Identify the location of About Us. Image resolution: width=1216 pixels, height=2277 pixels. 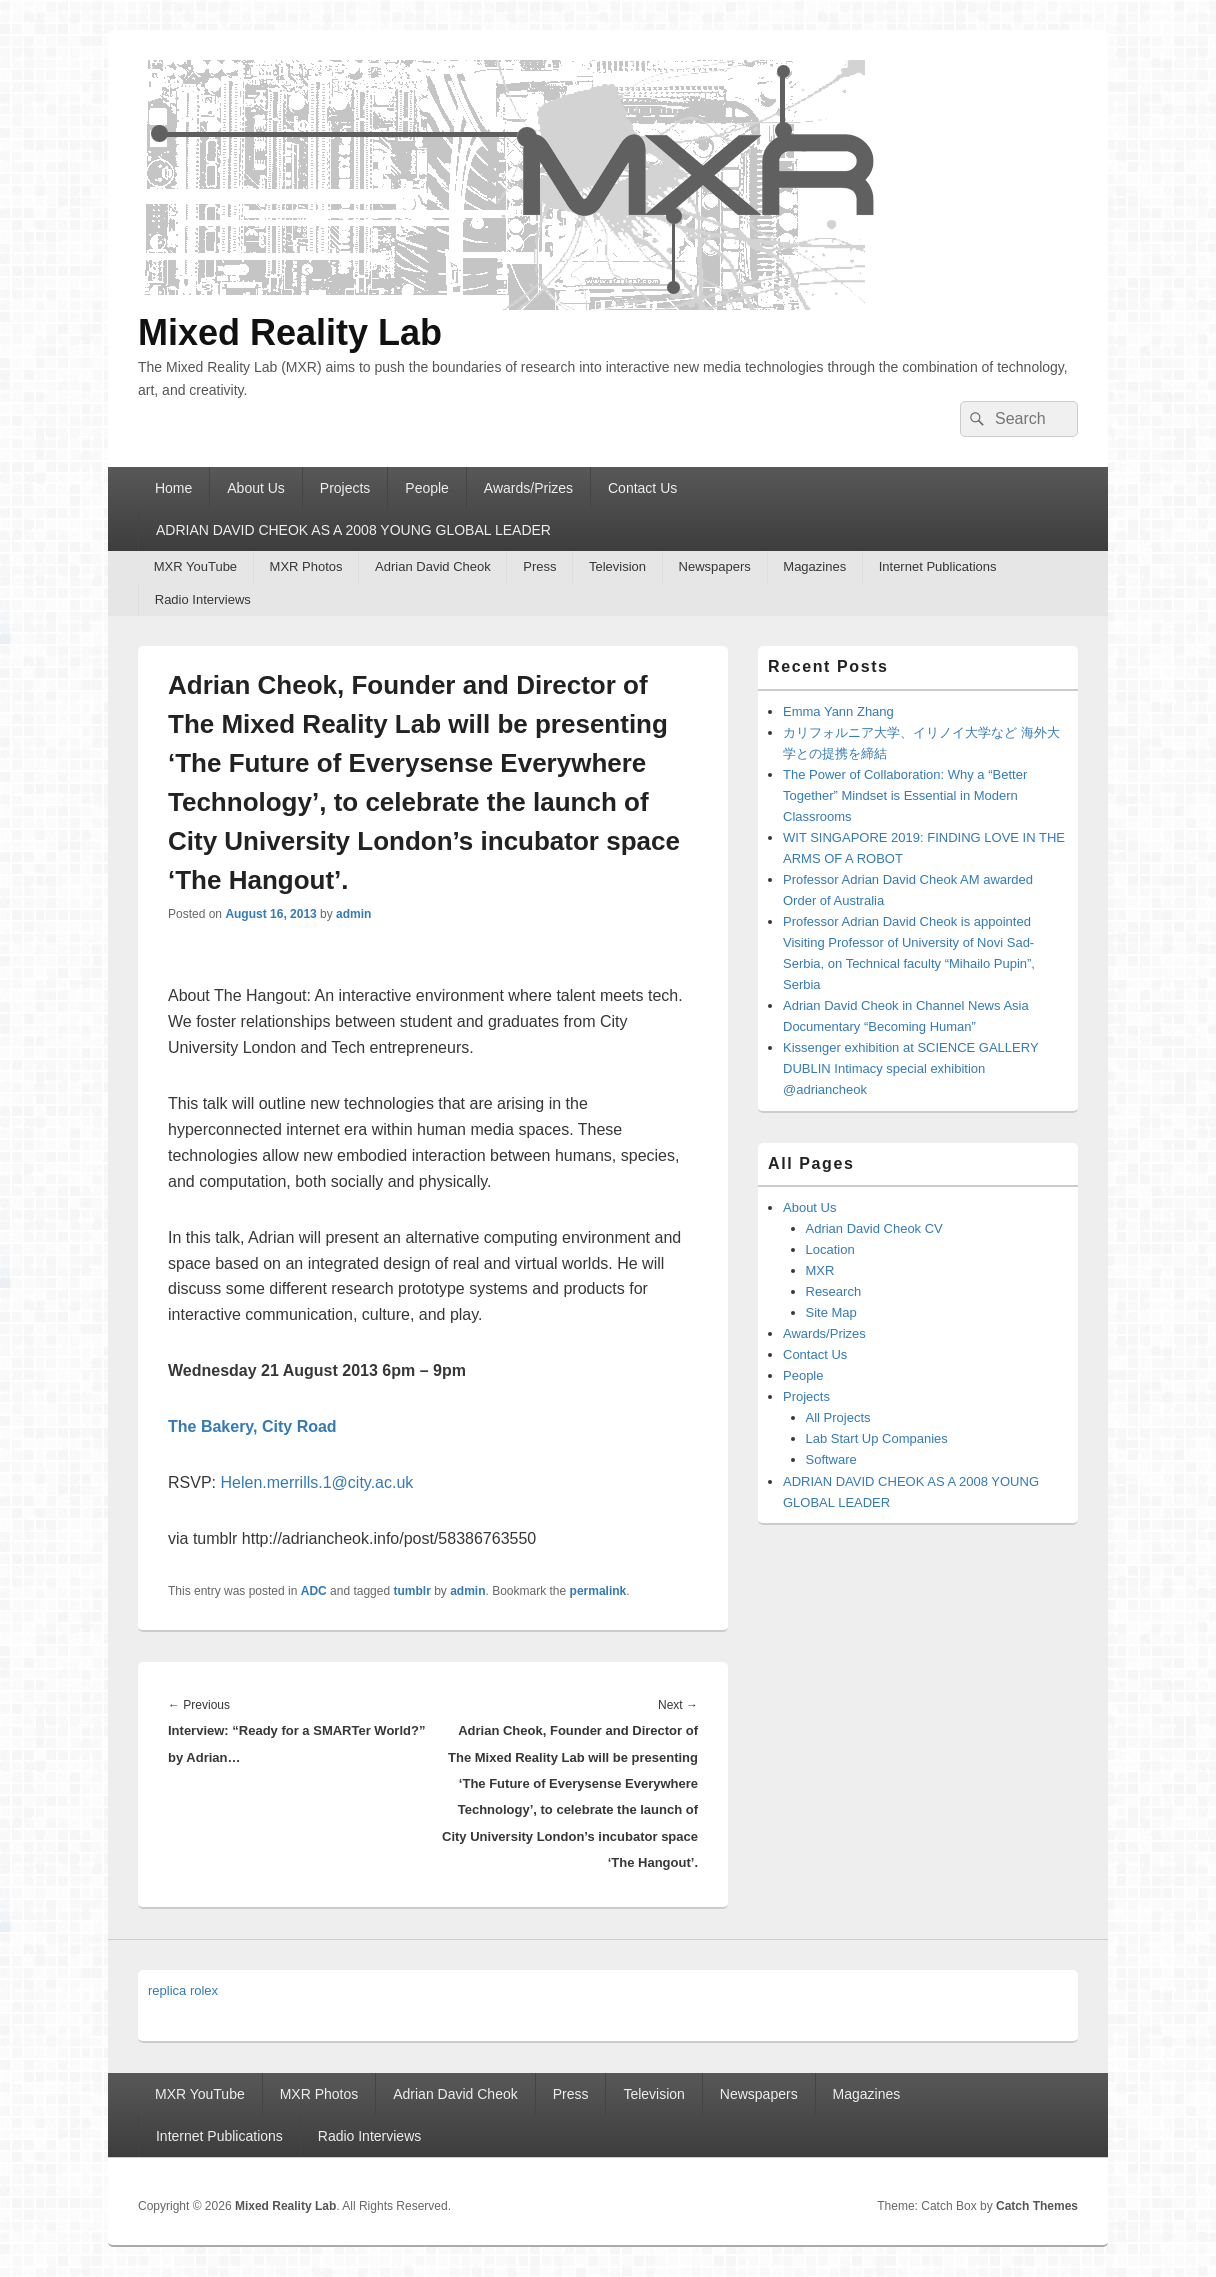
(256, 488).